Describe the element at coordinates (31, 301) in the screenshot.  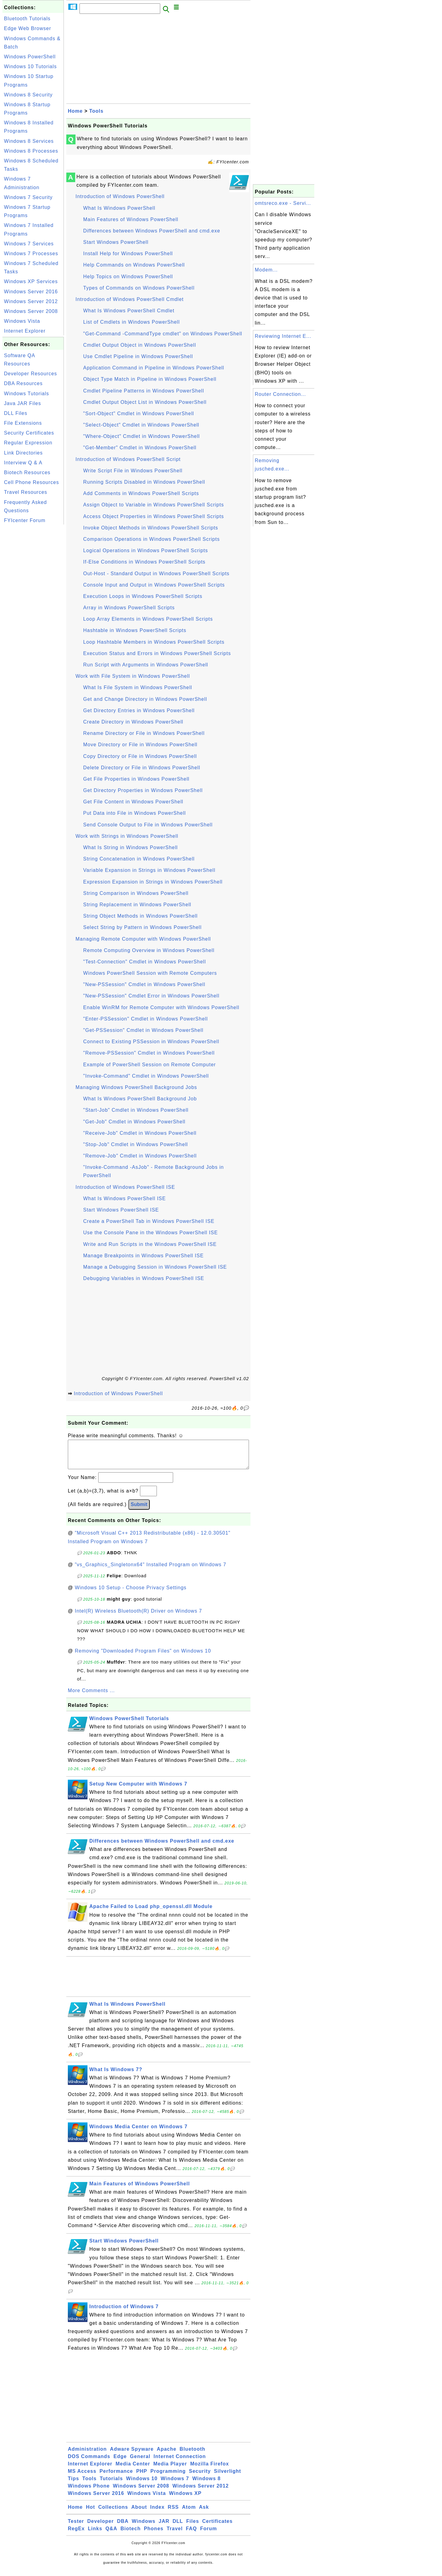
I see `Windows Server 2012` at that location.